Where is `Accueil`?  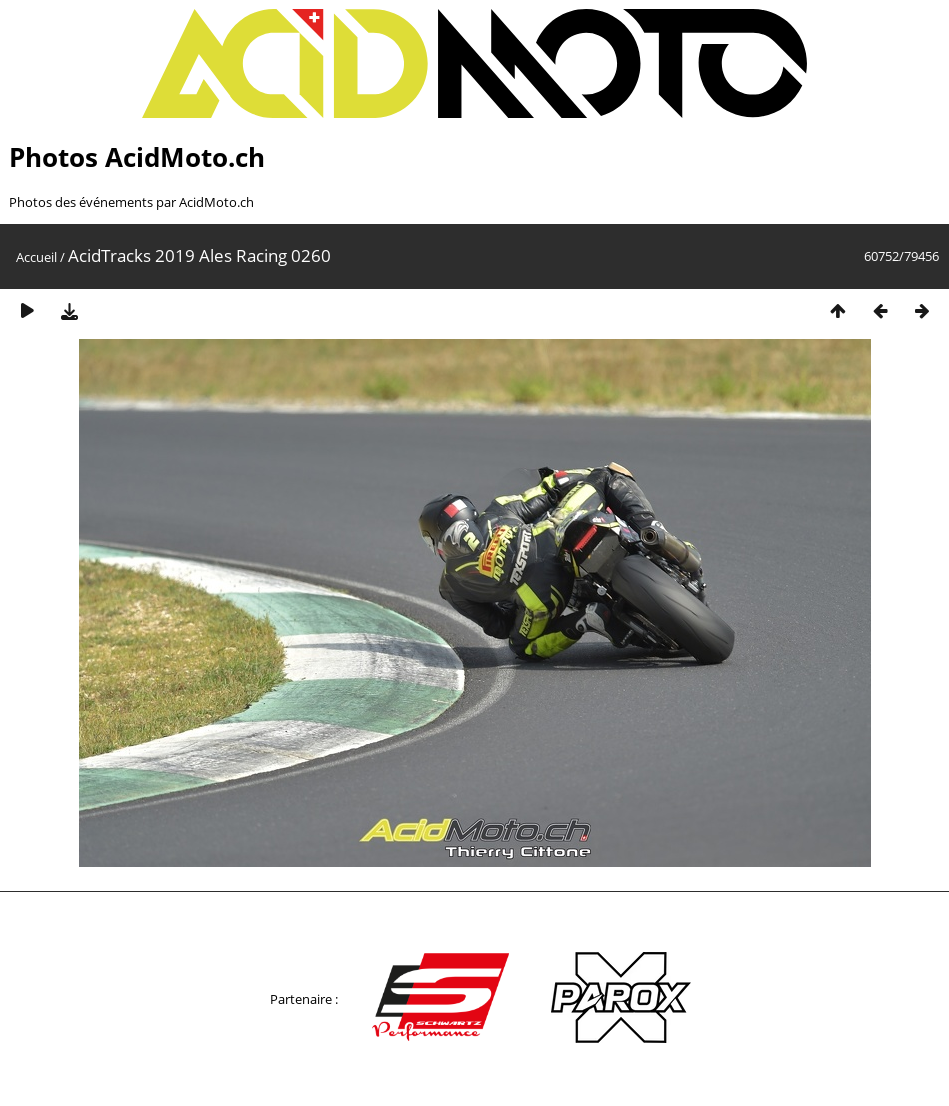
Accueil is located at coordinates (36, 257).